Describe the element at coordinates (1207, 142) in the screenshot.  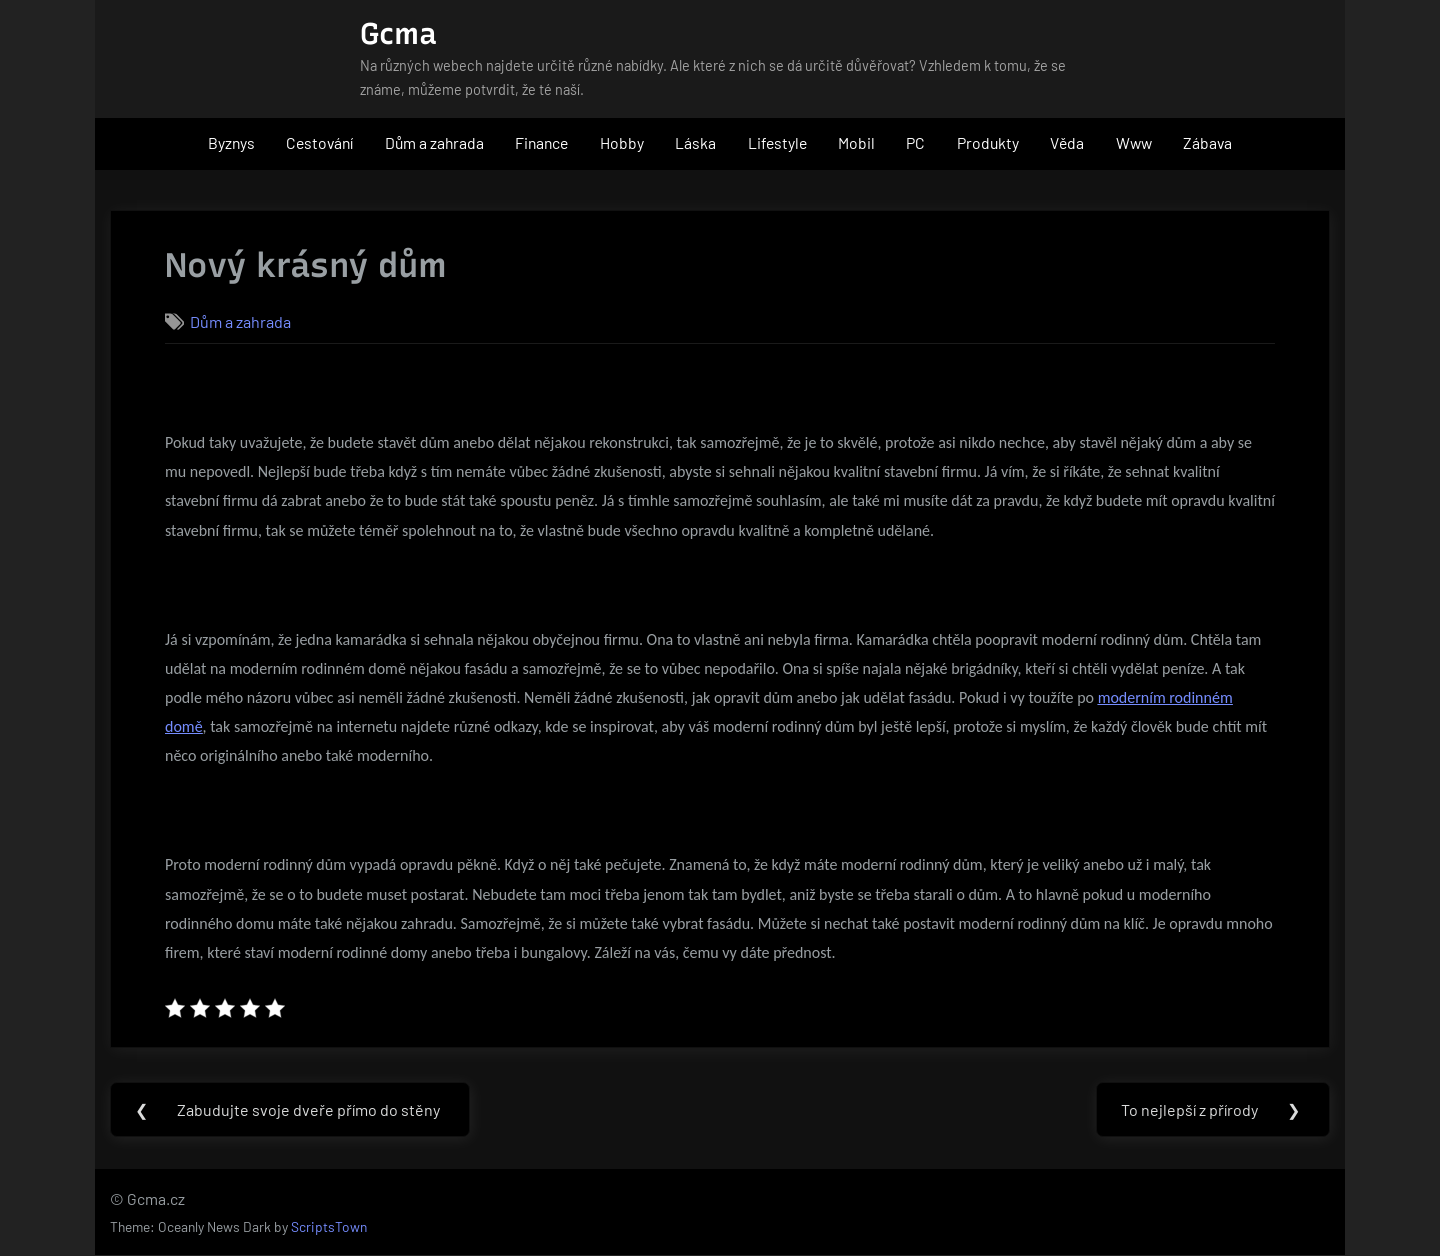
I see `Zábava` at that location.